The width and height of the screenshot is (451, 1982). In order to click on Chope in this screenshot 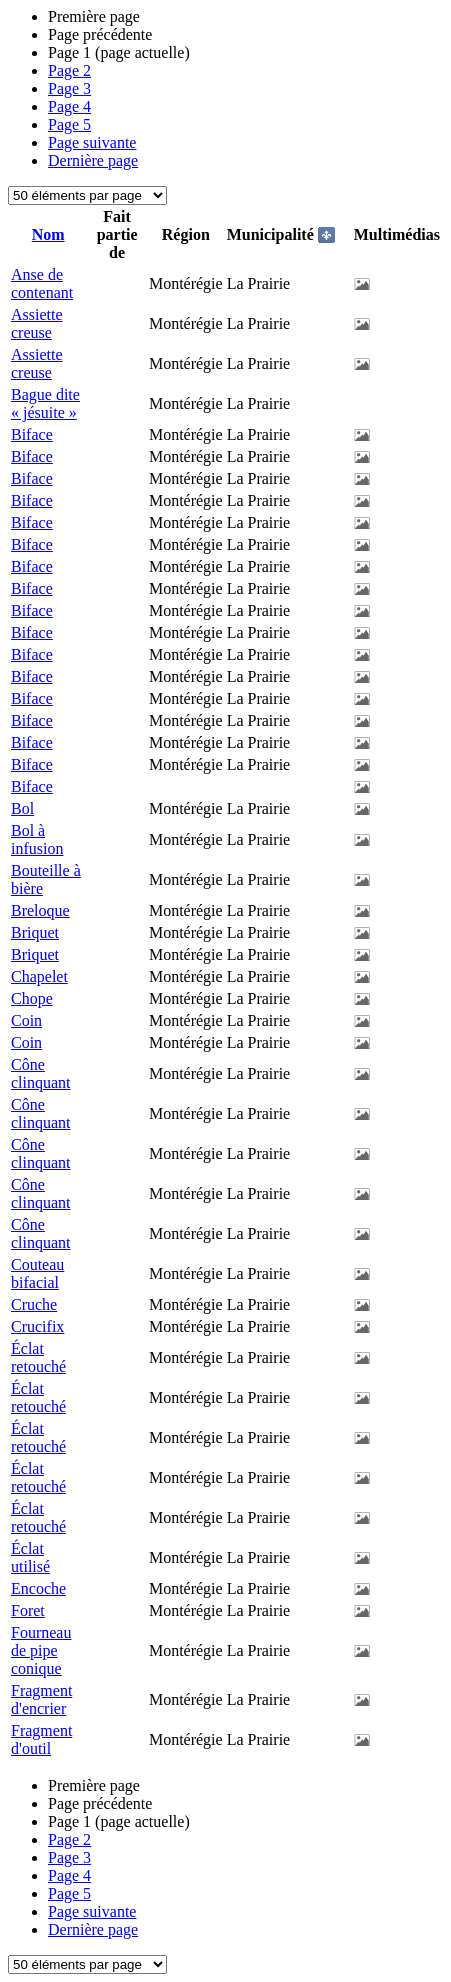, I will do `click(32, 998)`.